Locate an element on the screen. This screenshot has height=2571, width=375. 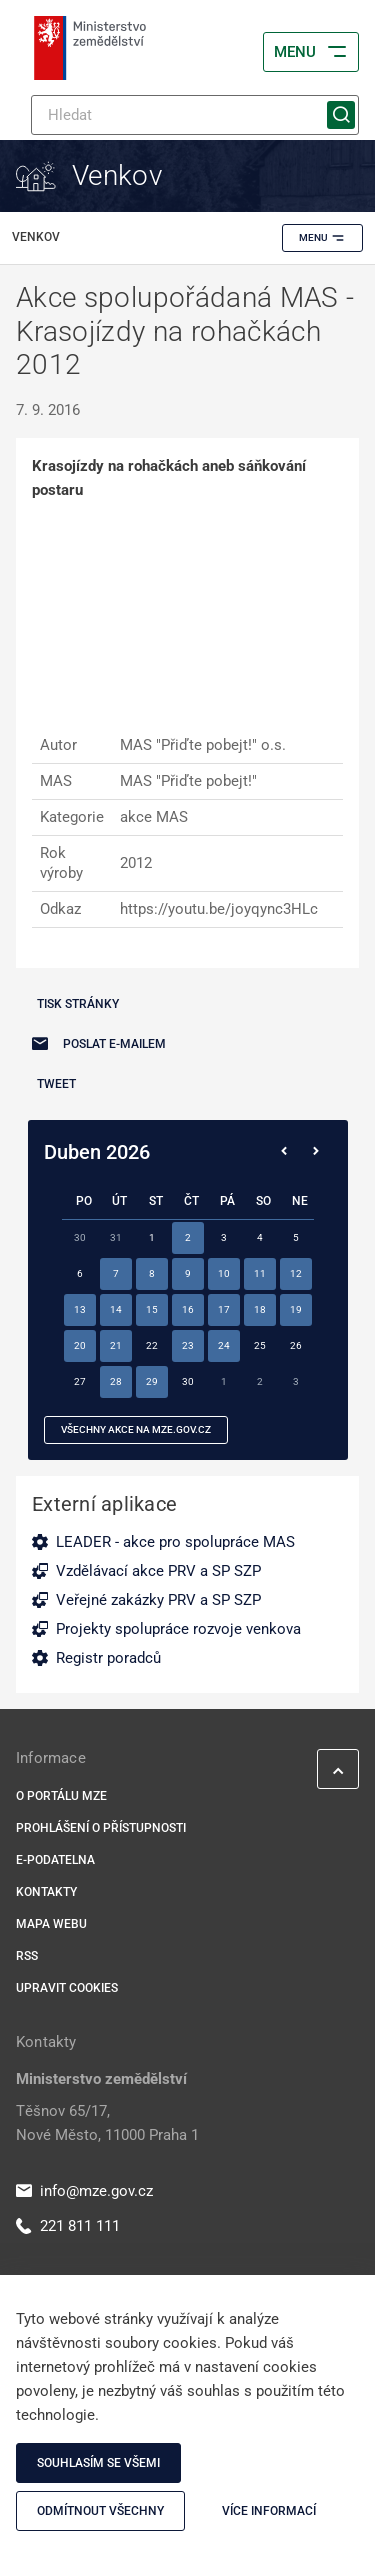
30 is located at coordinates (188, 1381).